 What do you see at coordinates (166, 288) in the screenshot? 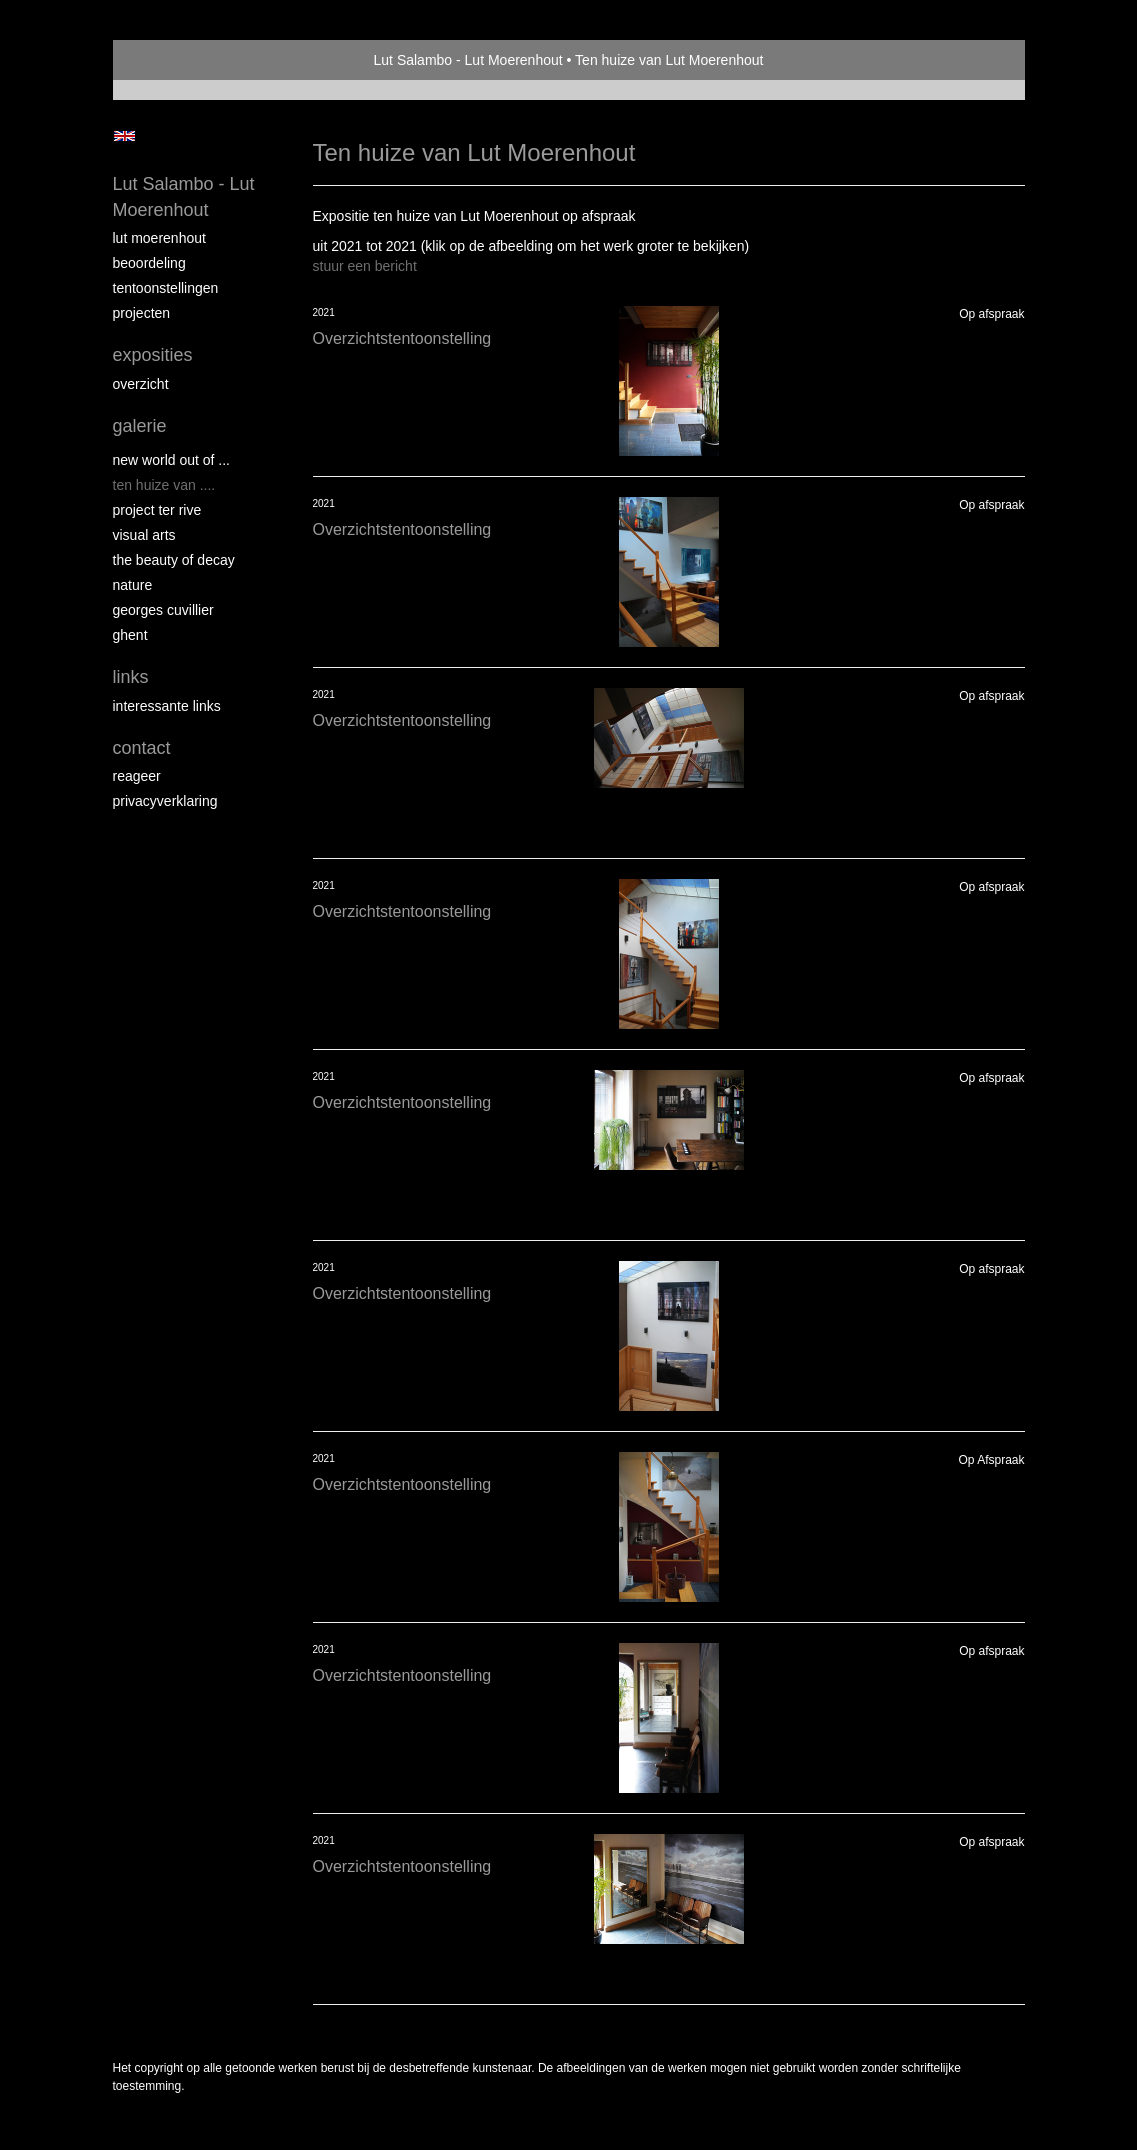
I see `Tentoonstellingen` at bounding box center [166, 288].